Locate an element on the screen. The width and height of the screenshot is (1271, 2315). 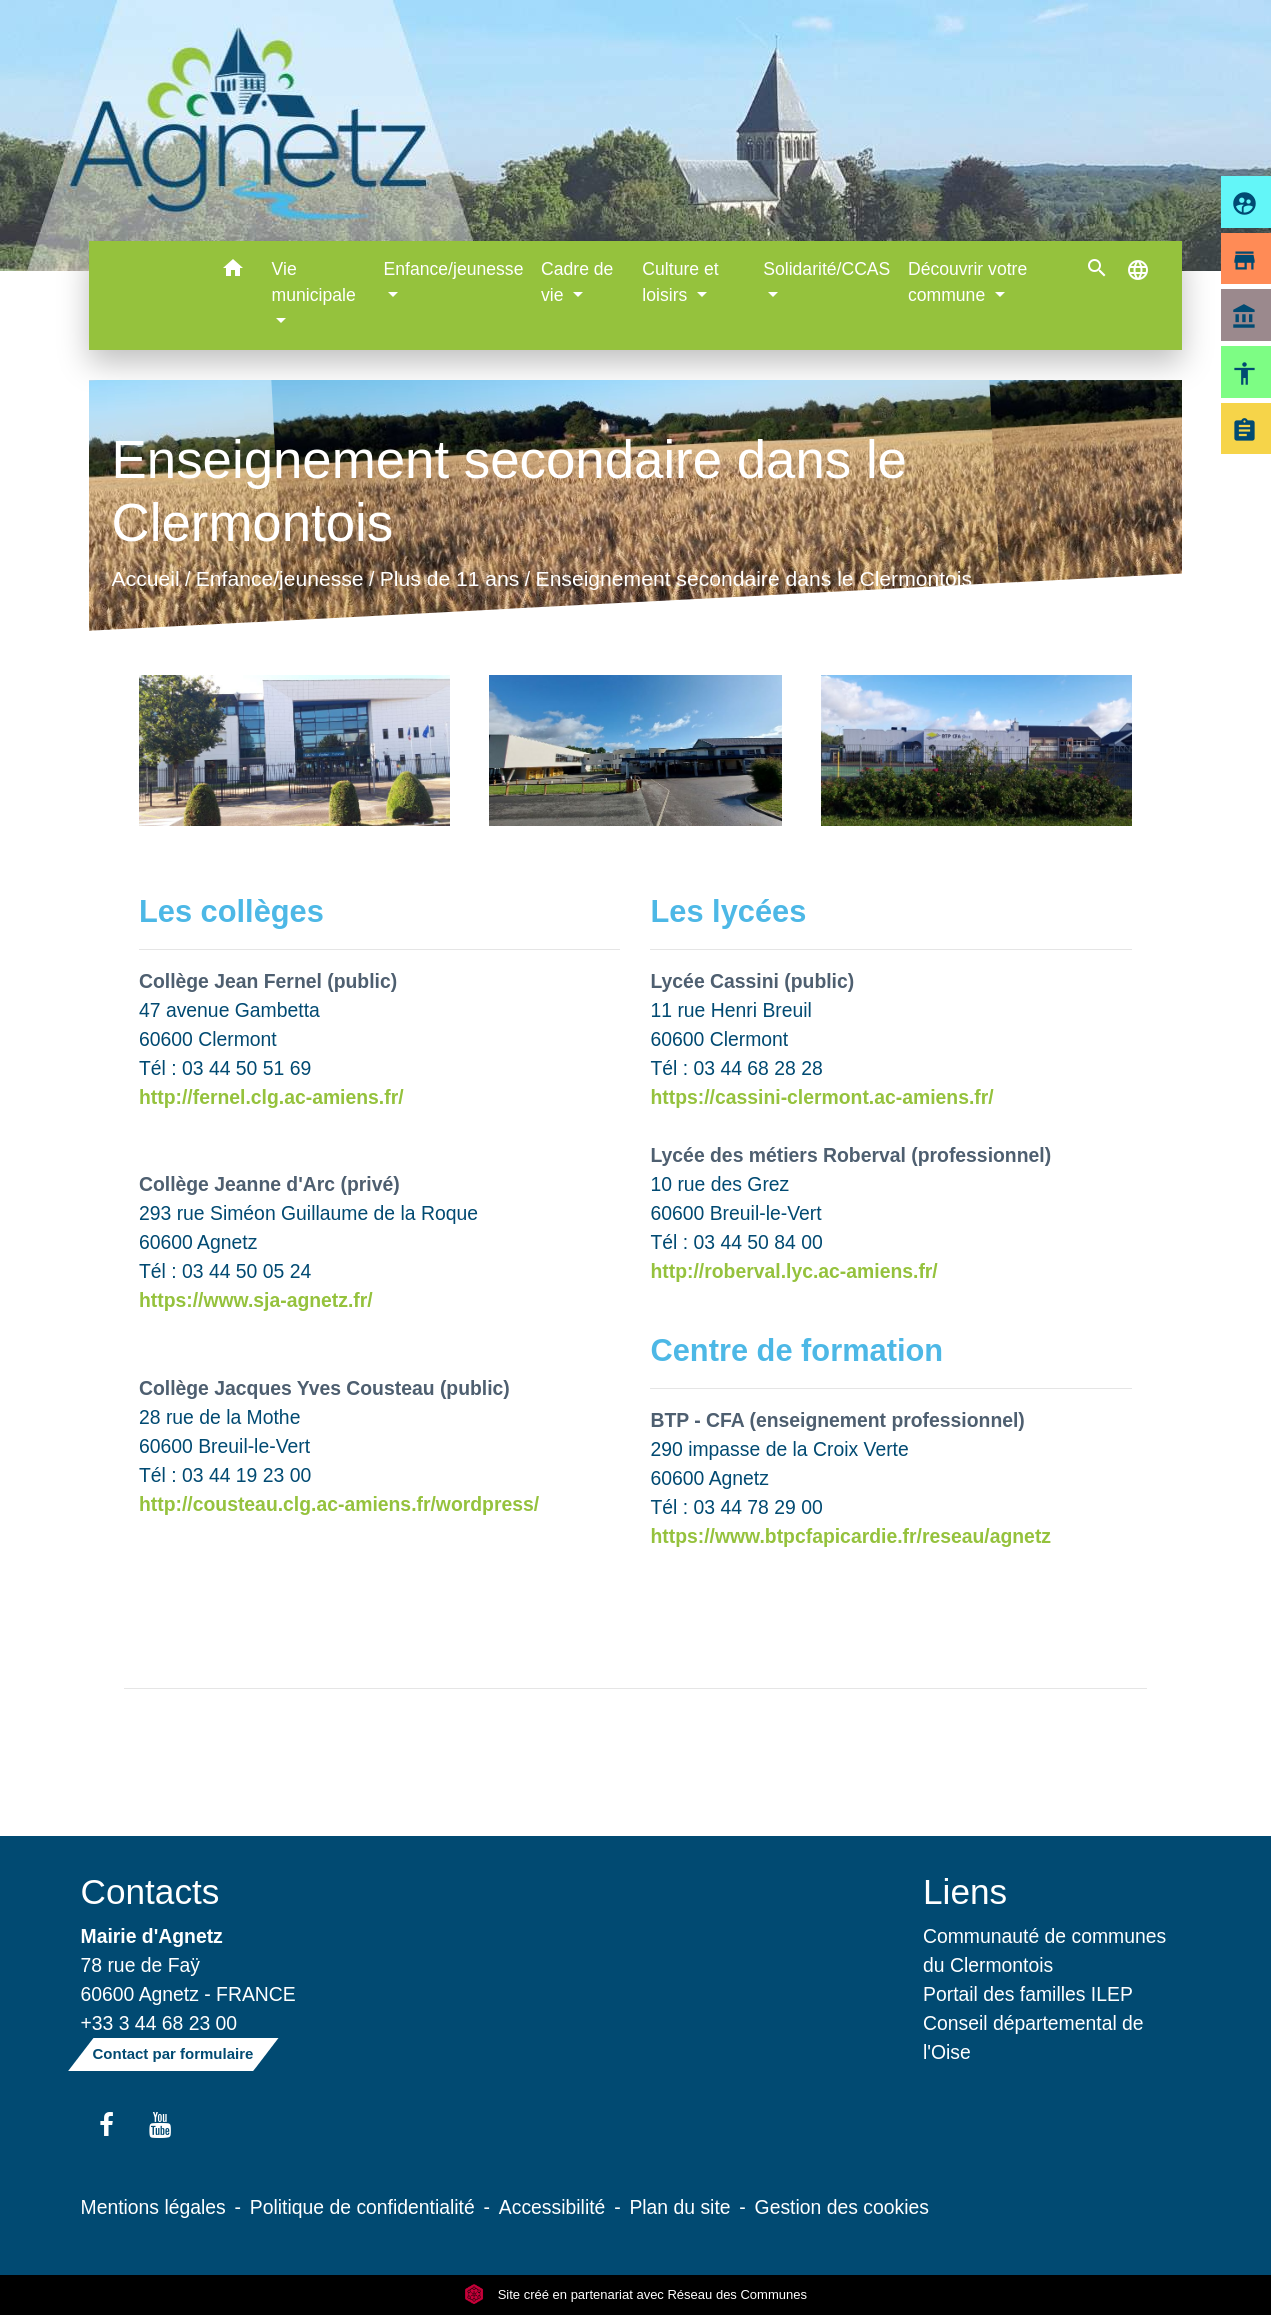
Vie municipale [button] is located at coordinates (314, 282).